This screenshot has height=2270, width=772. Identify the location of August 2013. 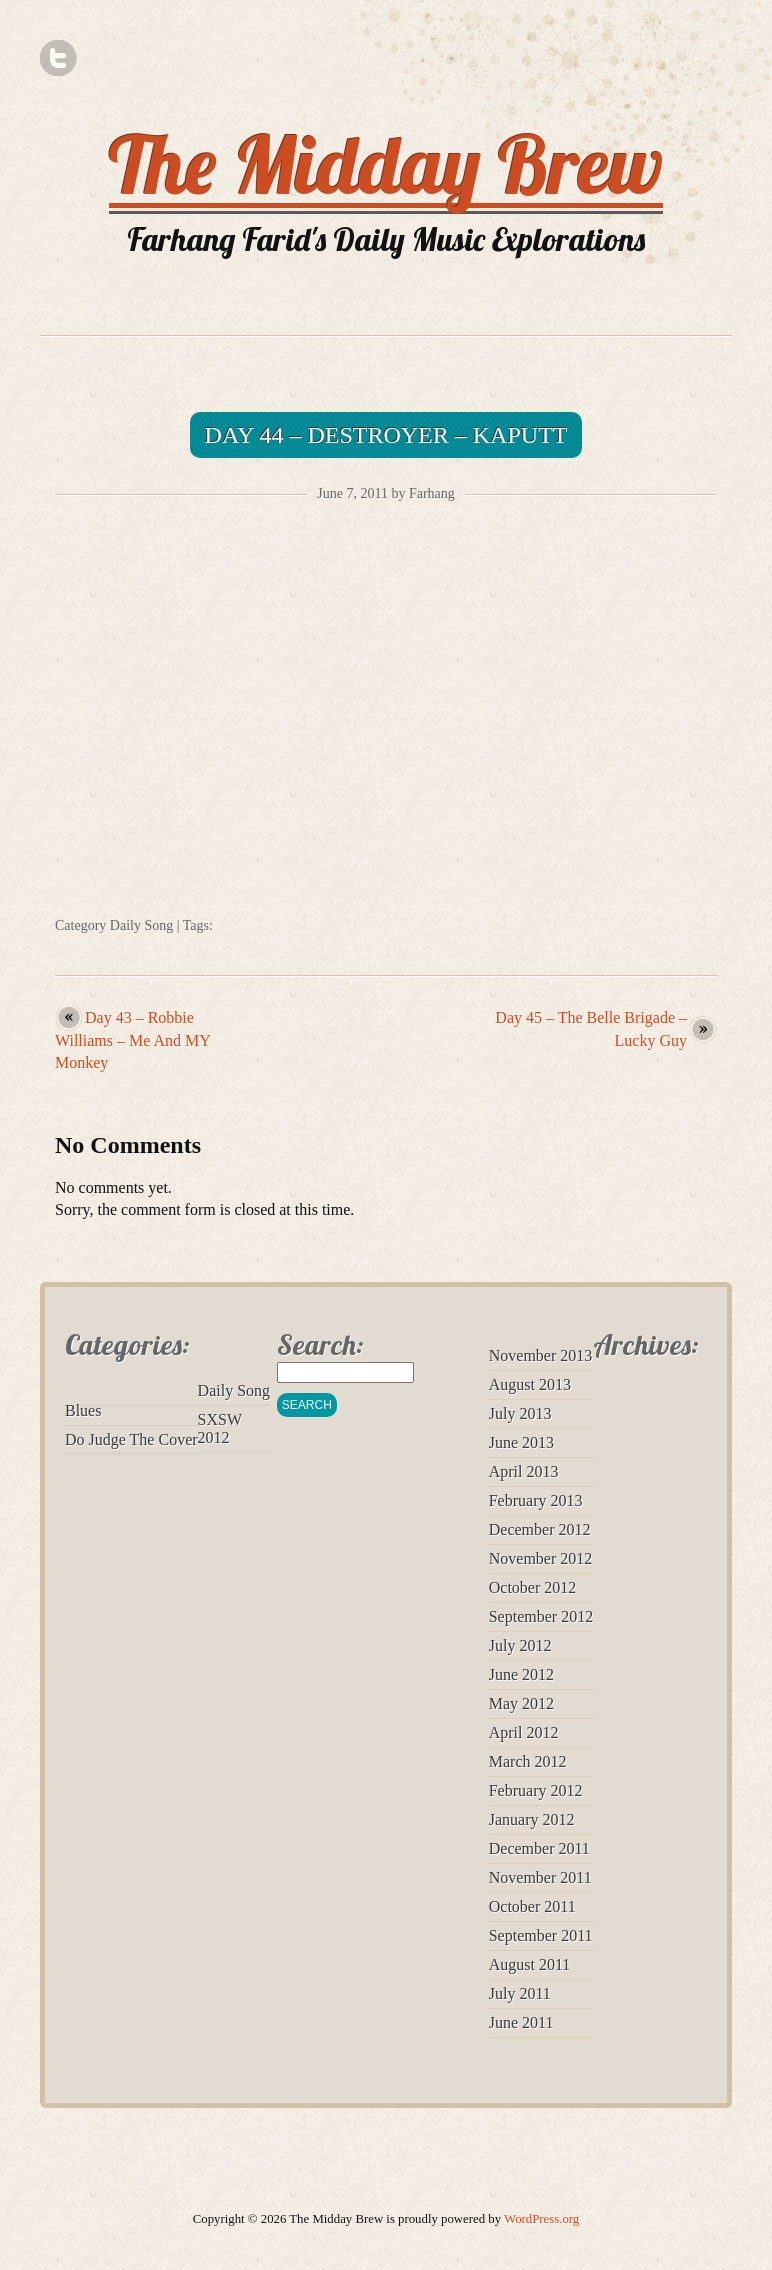
(530, 1384).